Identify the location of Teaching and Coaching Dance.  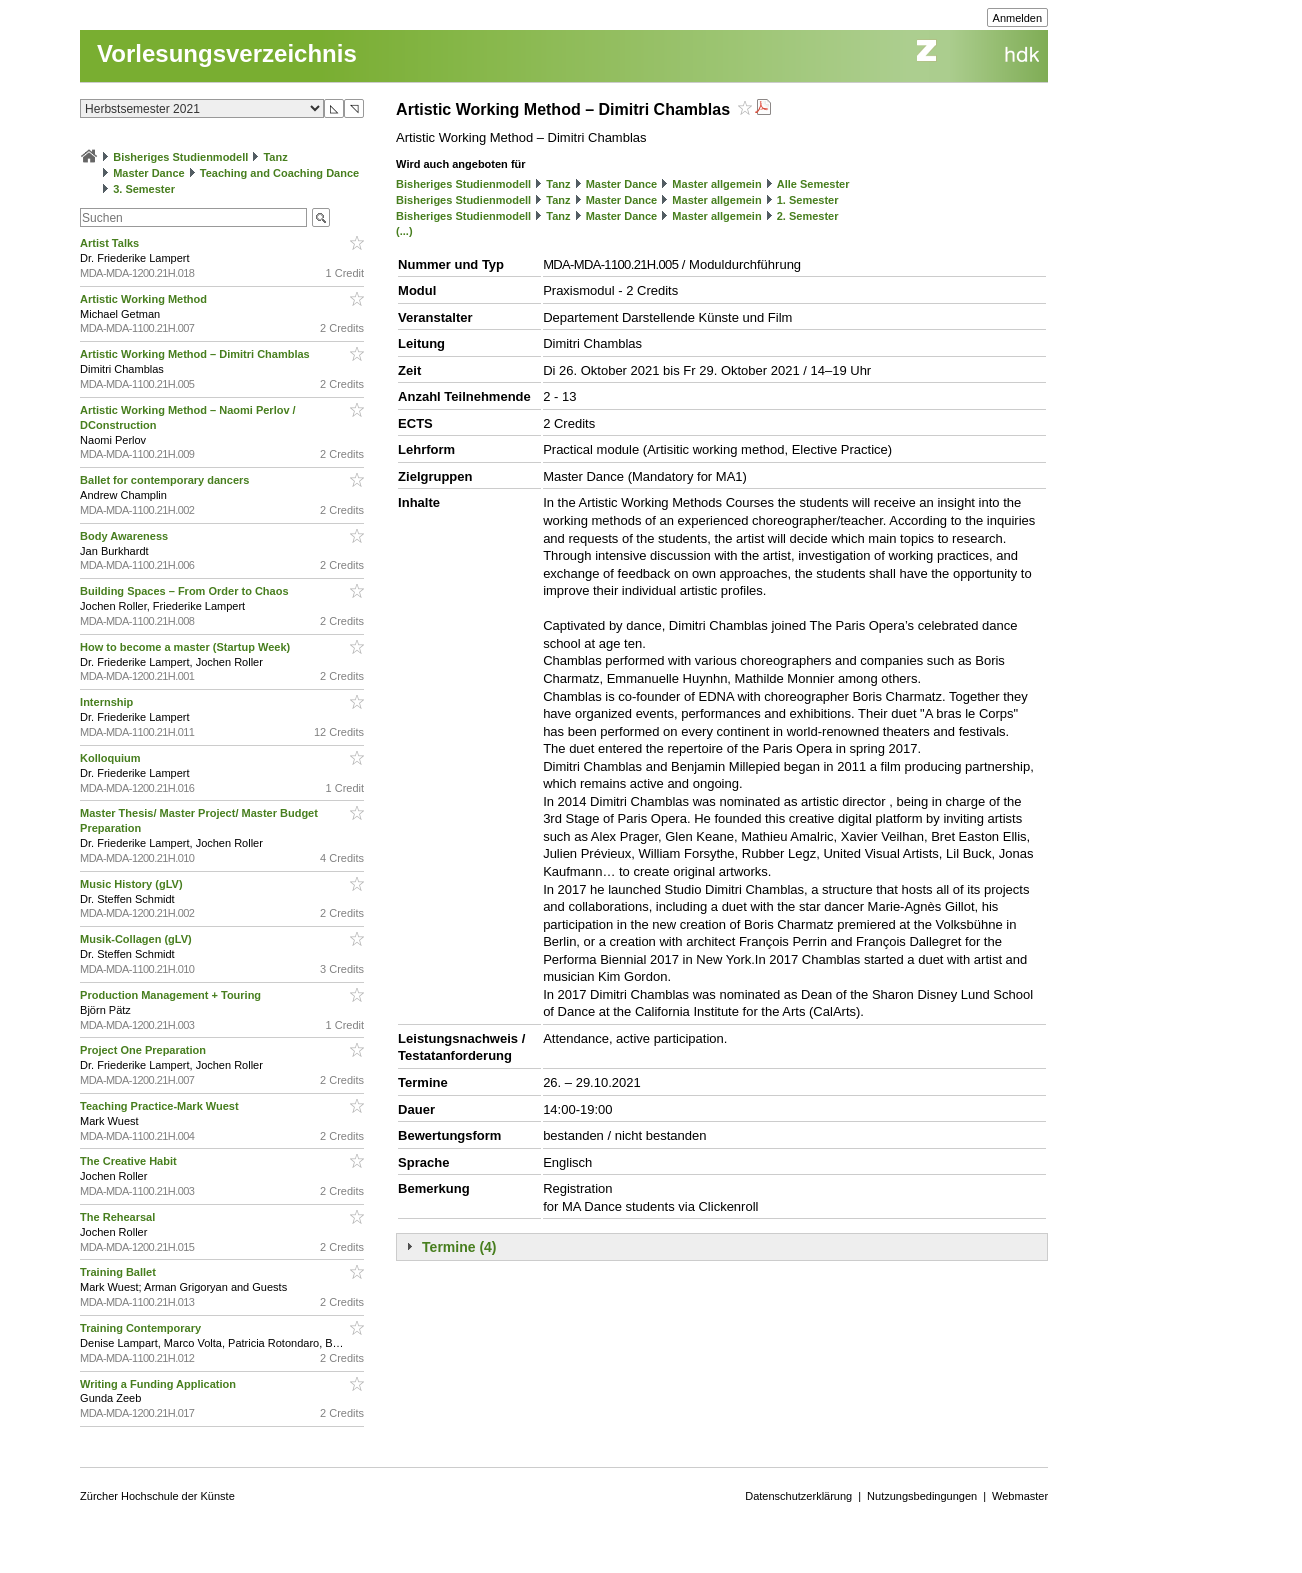
(279, 173).